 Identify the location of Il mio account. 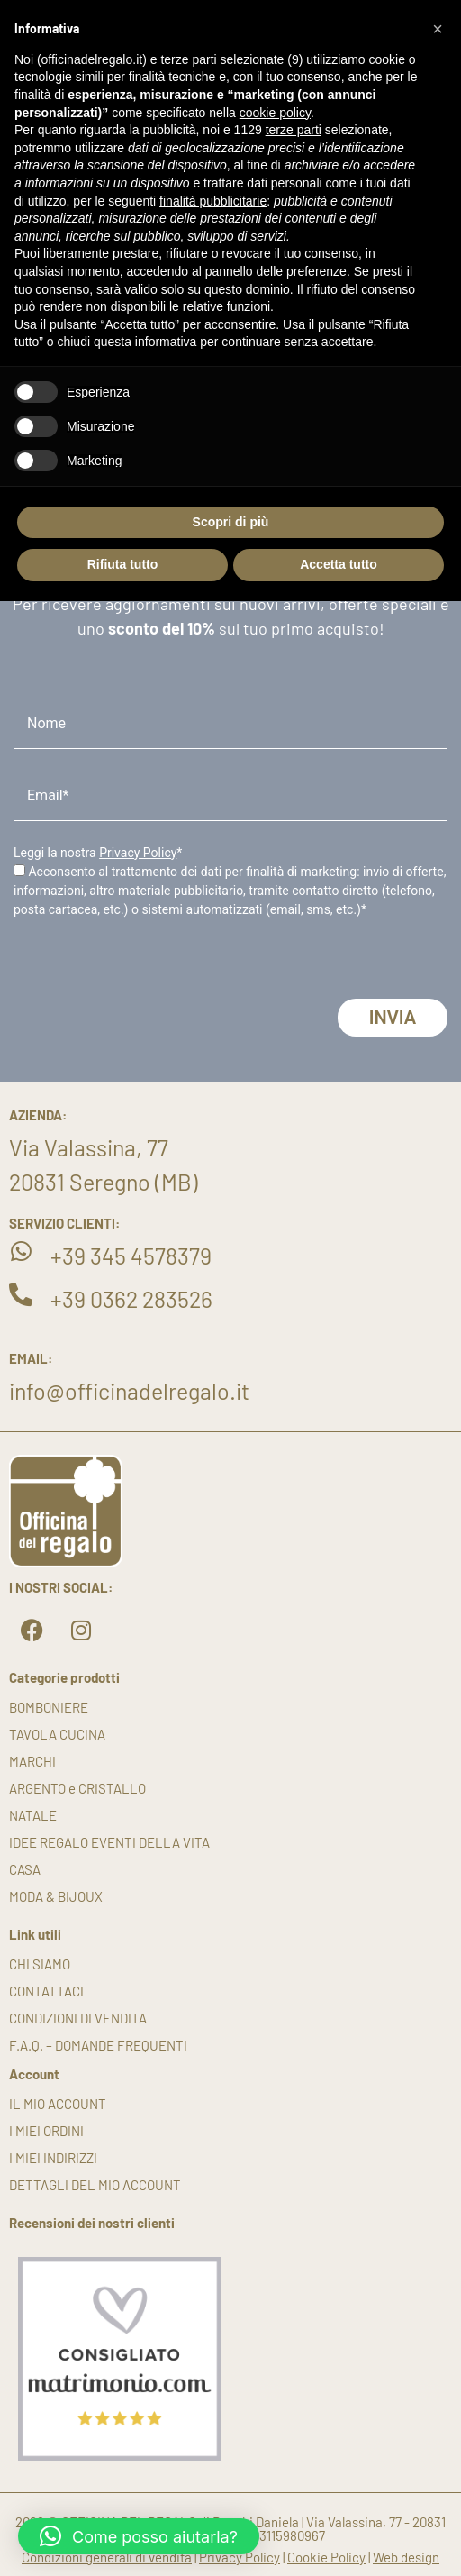
(57, 2104).